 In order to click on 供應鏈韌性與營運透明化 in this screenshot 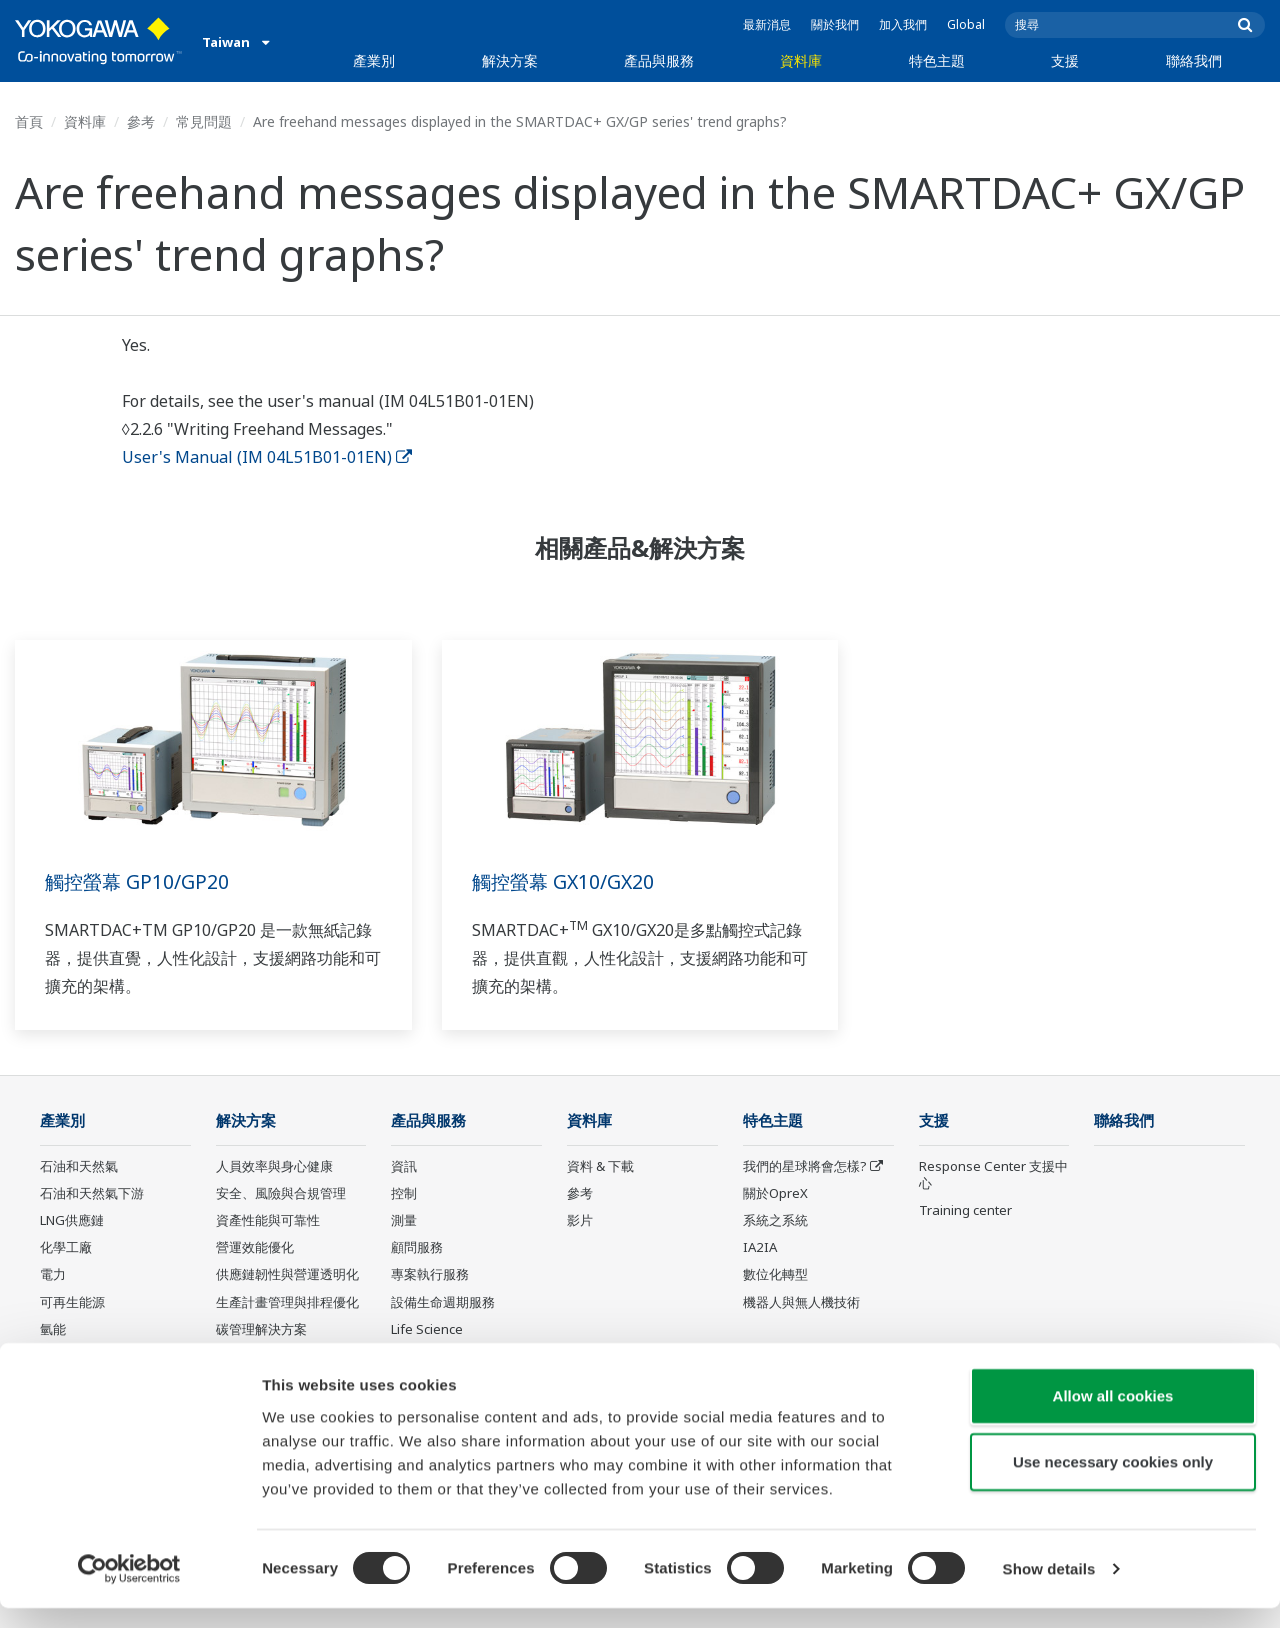, I will do `click(287, 1275)`.